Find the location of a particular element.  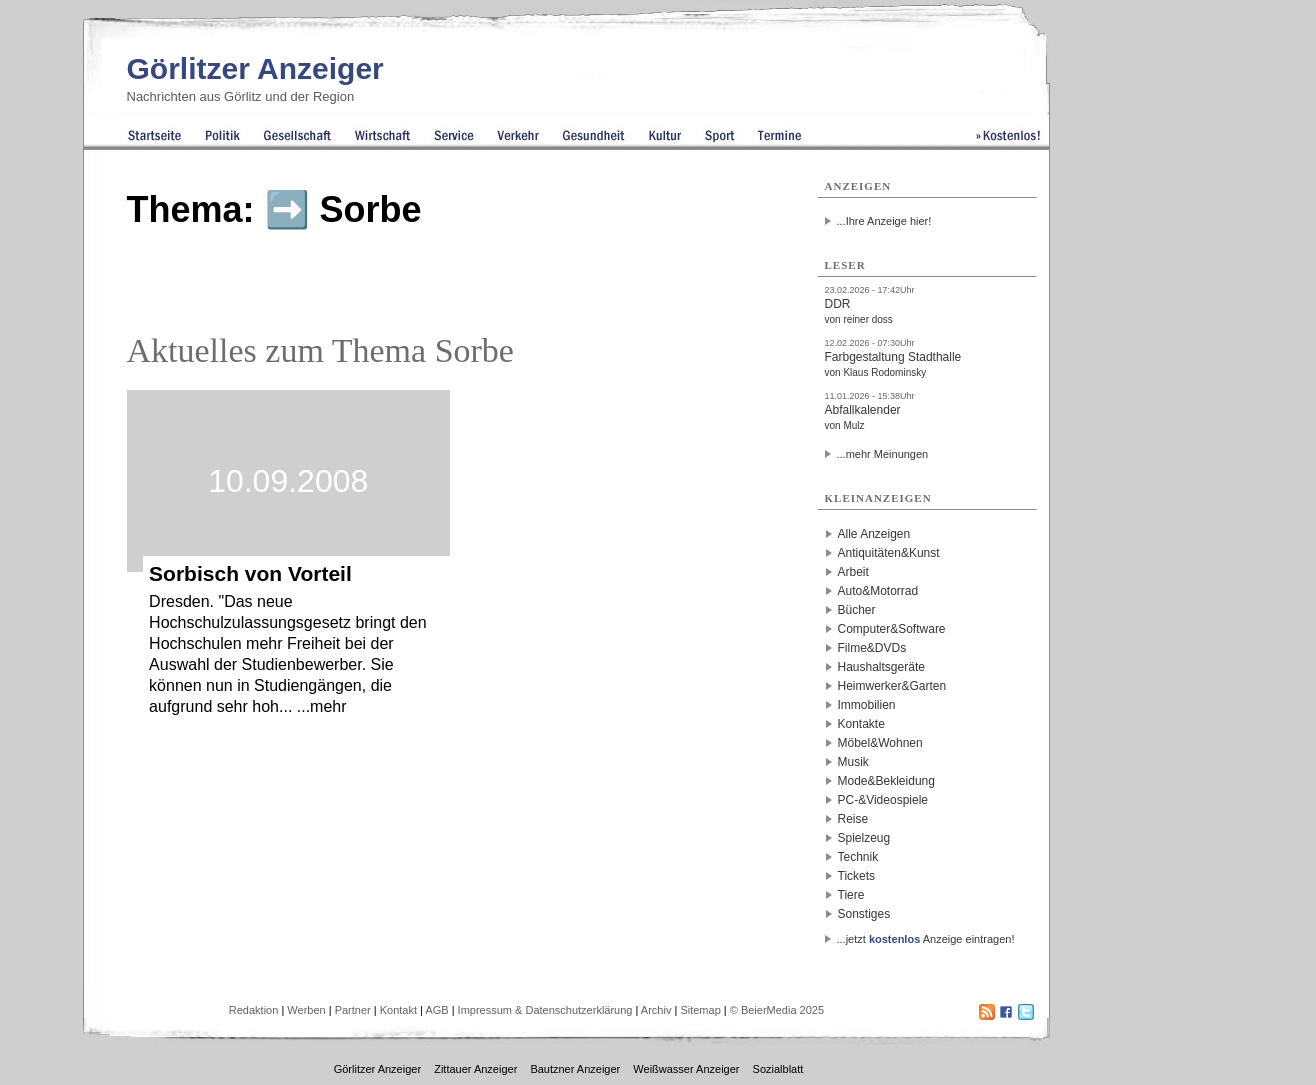

Bautzner Anzeiger is located at coordinates (575, 1069).